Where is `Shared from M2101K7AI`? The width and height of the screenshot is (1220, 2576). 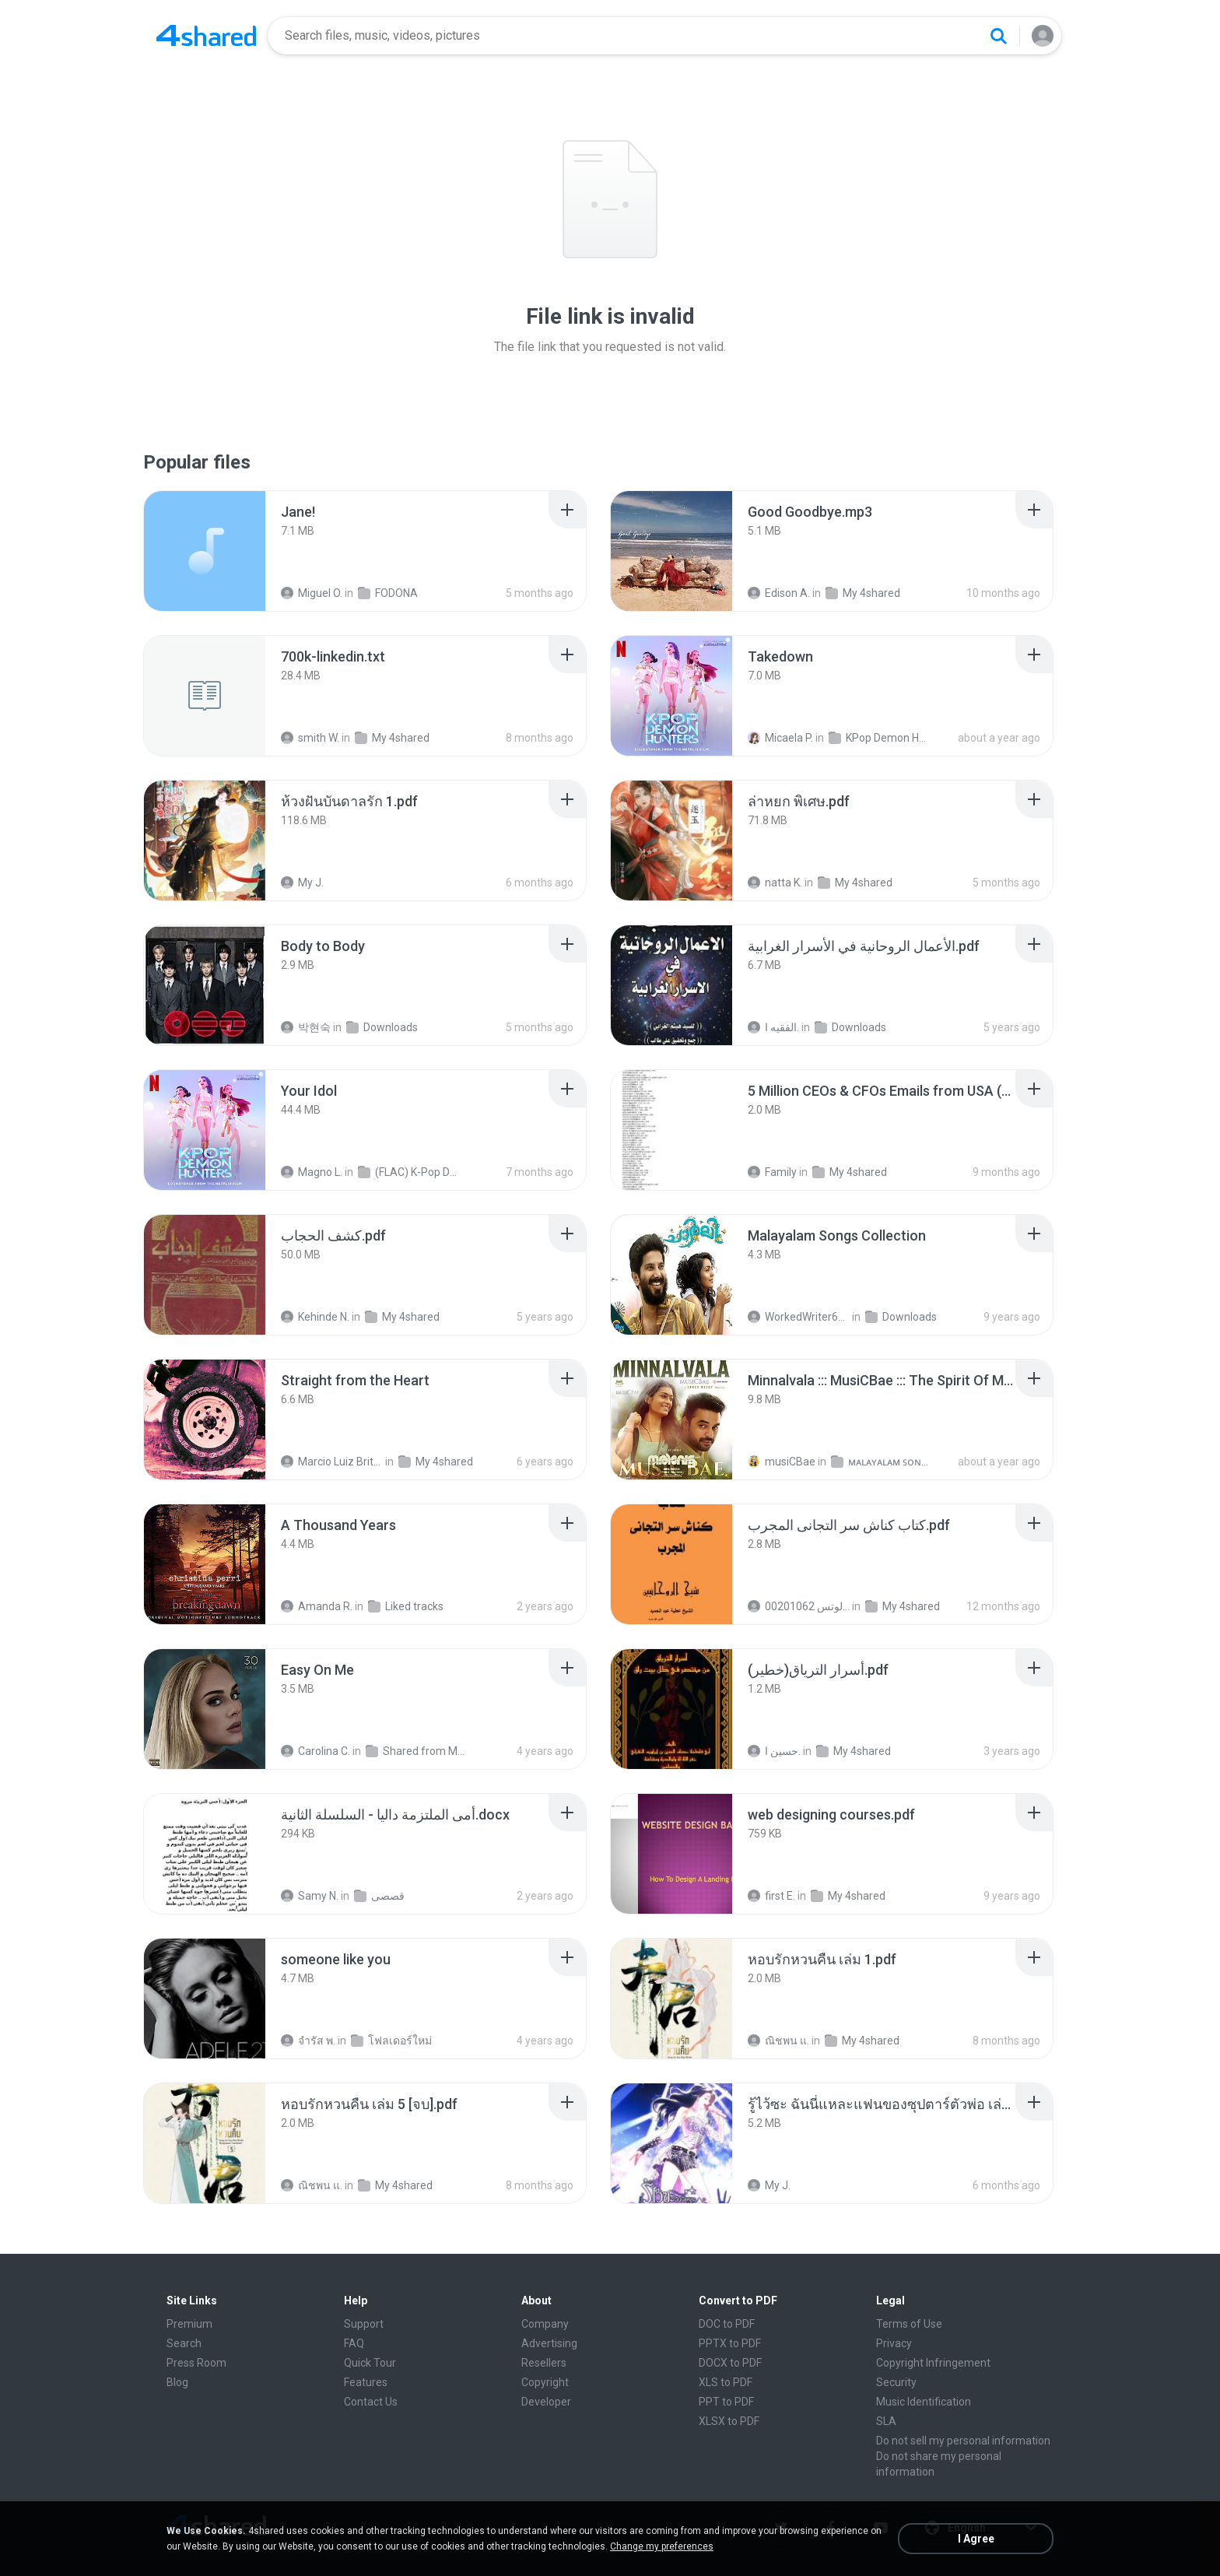 Shared from M2101K7AI is located at coordinates (417, 1751).